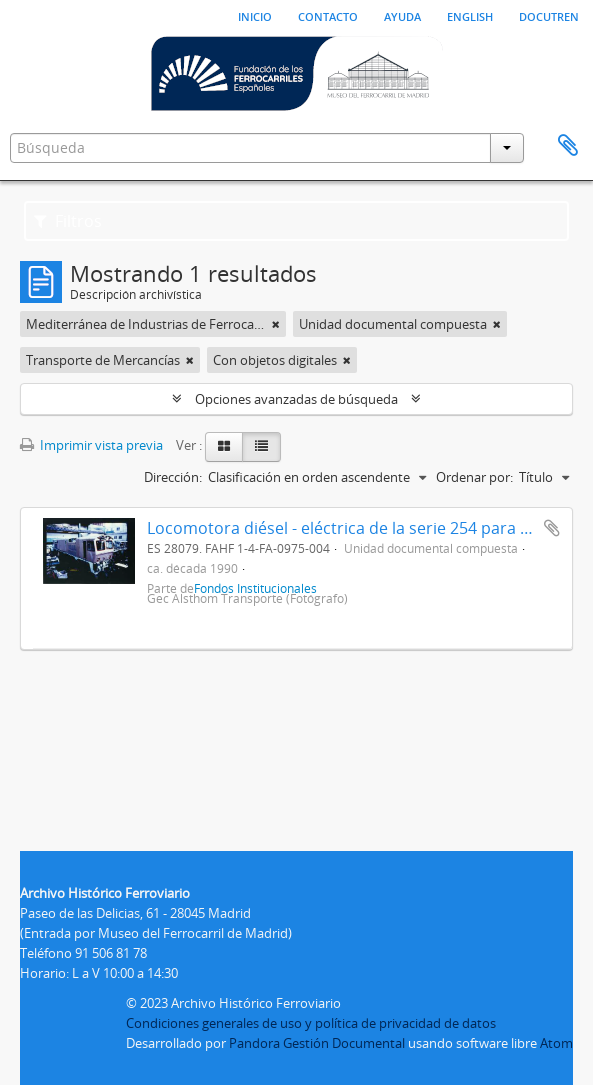 This screenshot has width=593, height=1085. What do you see at coordinates (568, 146) in the screenshot?
I see `Portapapeles` at bounding box center [568, 146].